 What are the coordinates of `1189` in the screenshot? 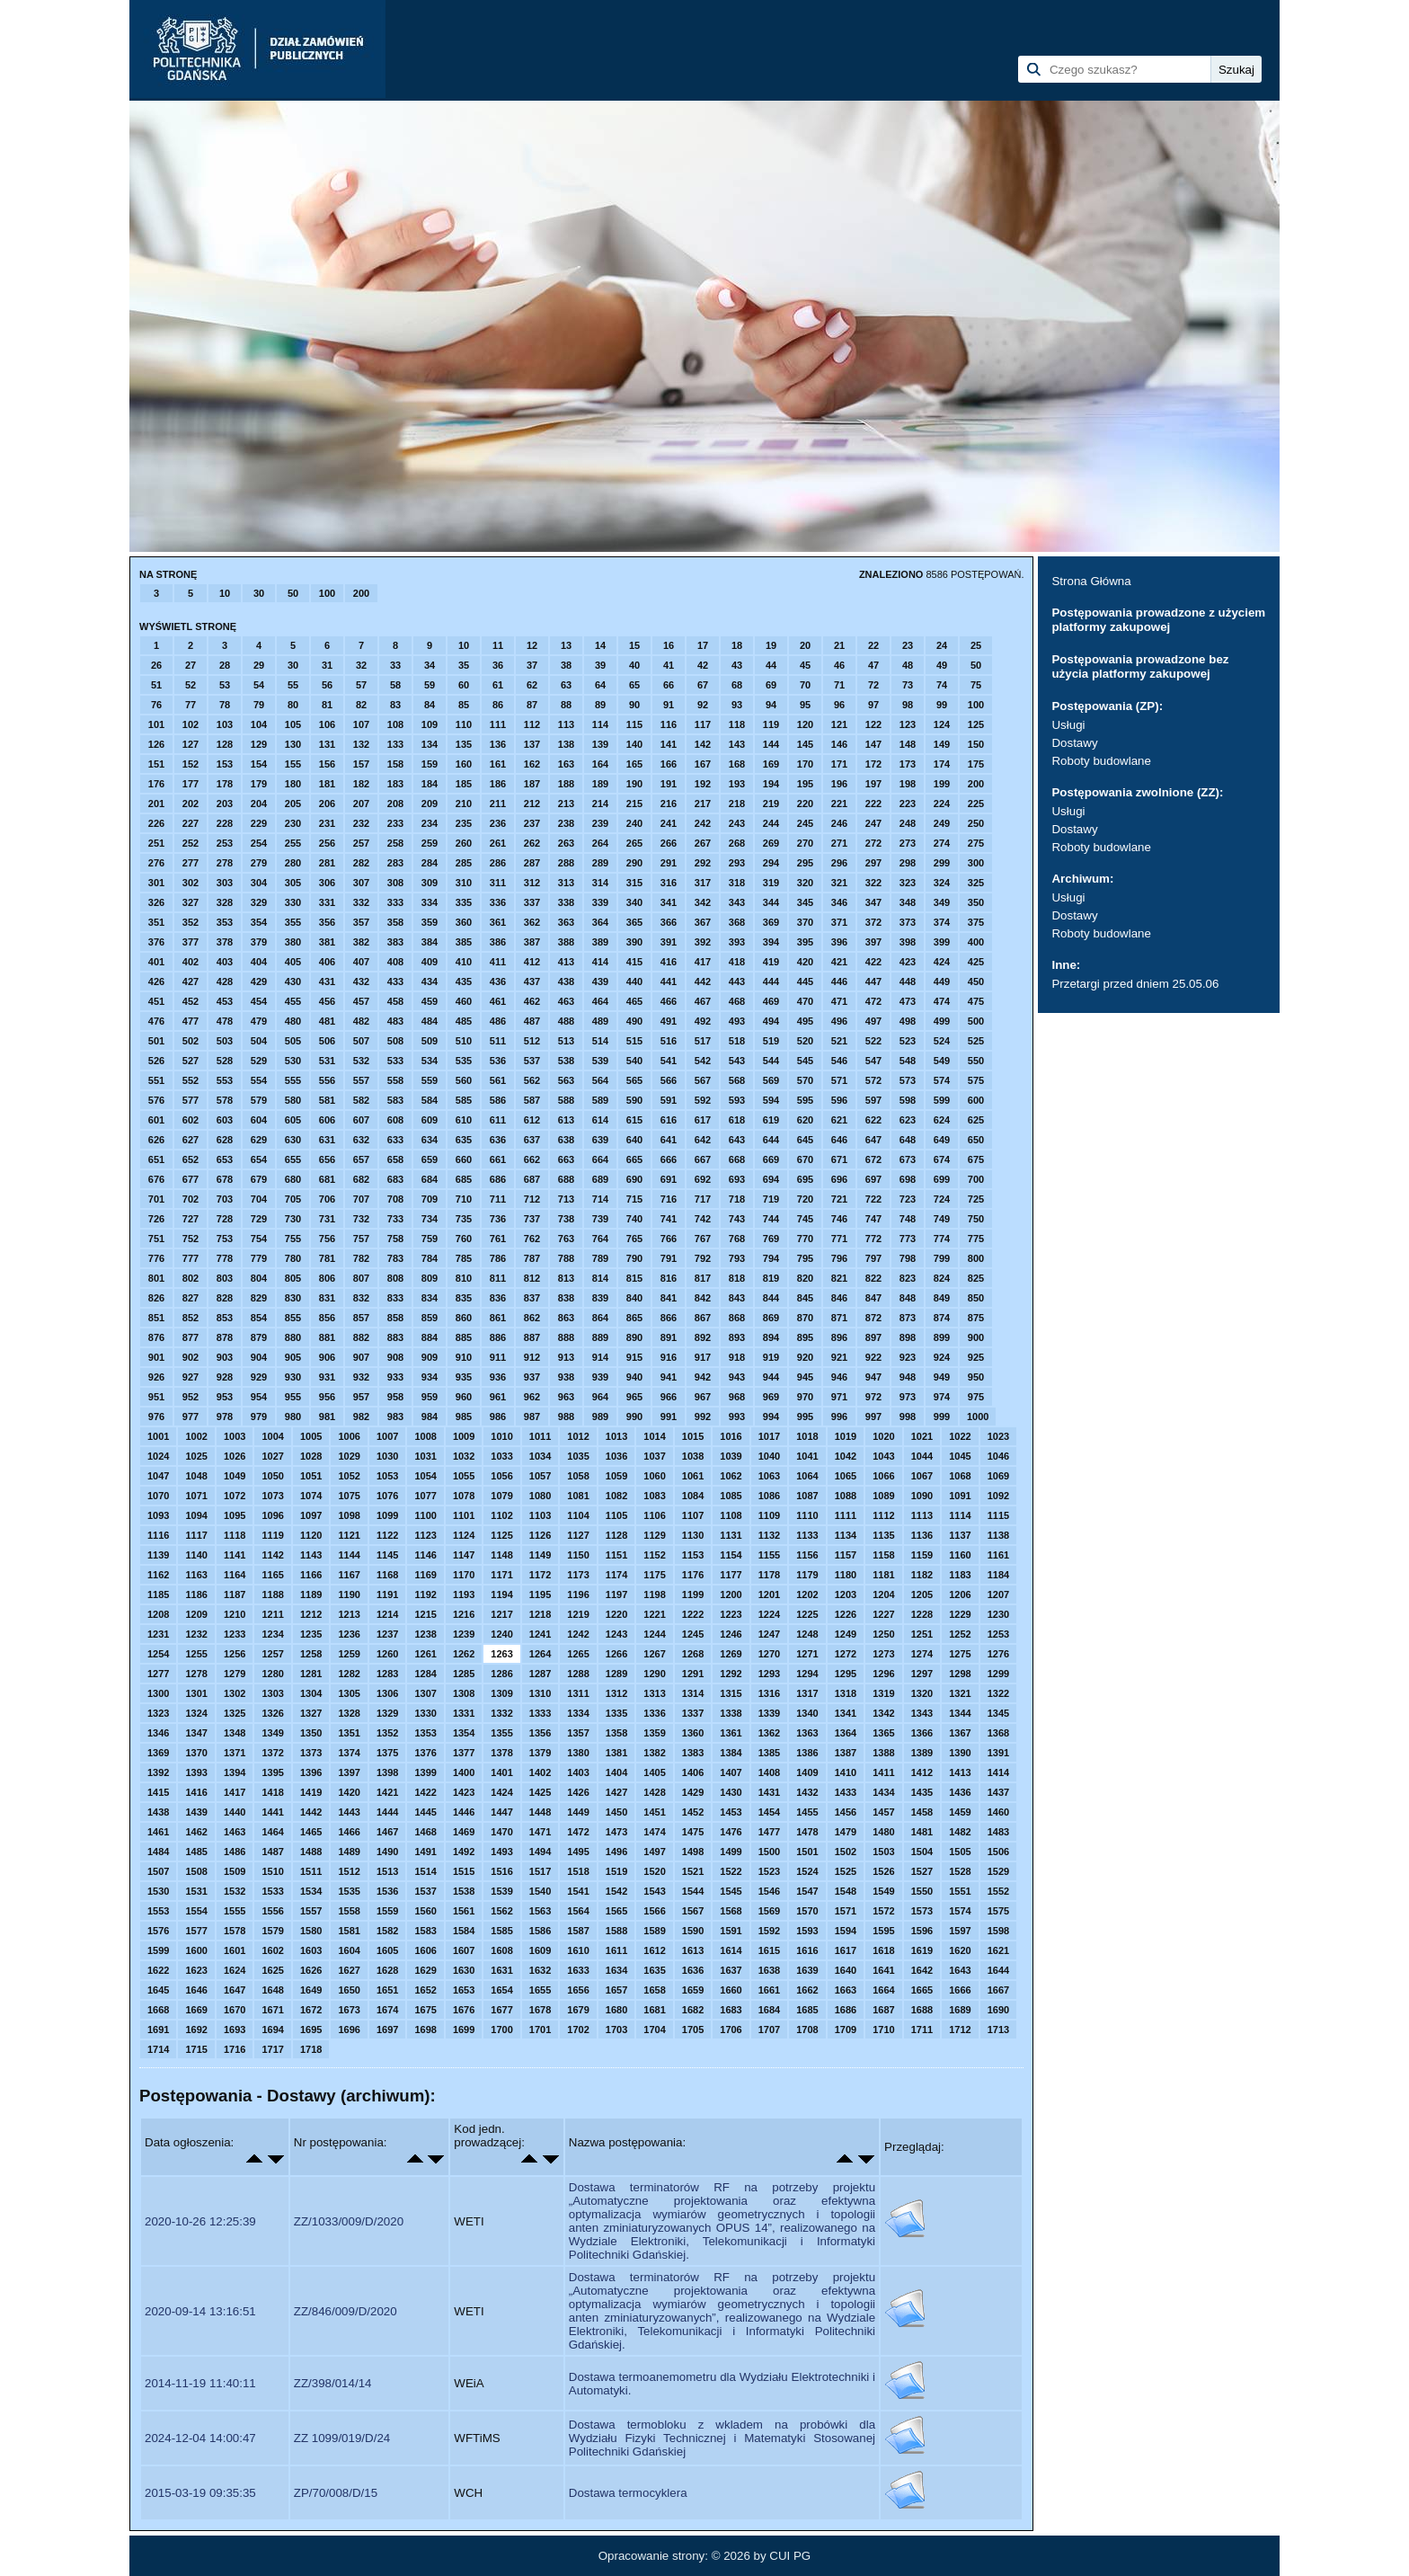 It's located at (311, 1594).